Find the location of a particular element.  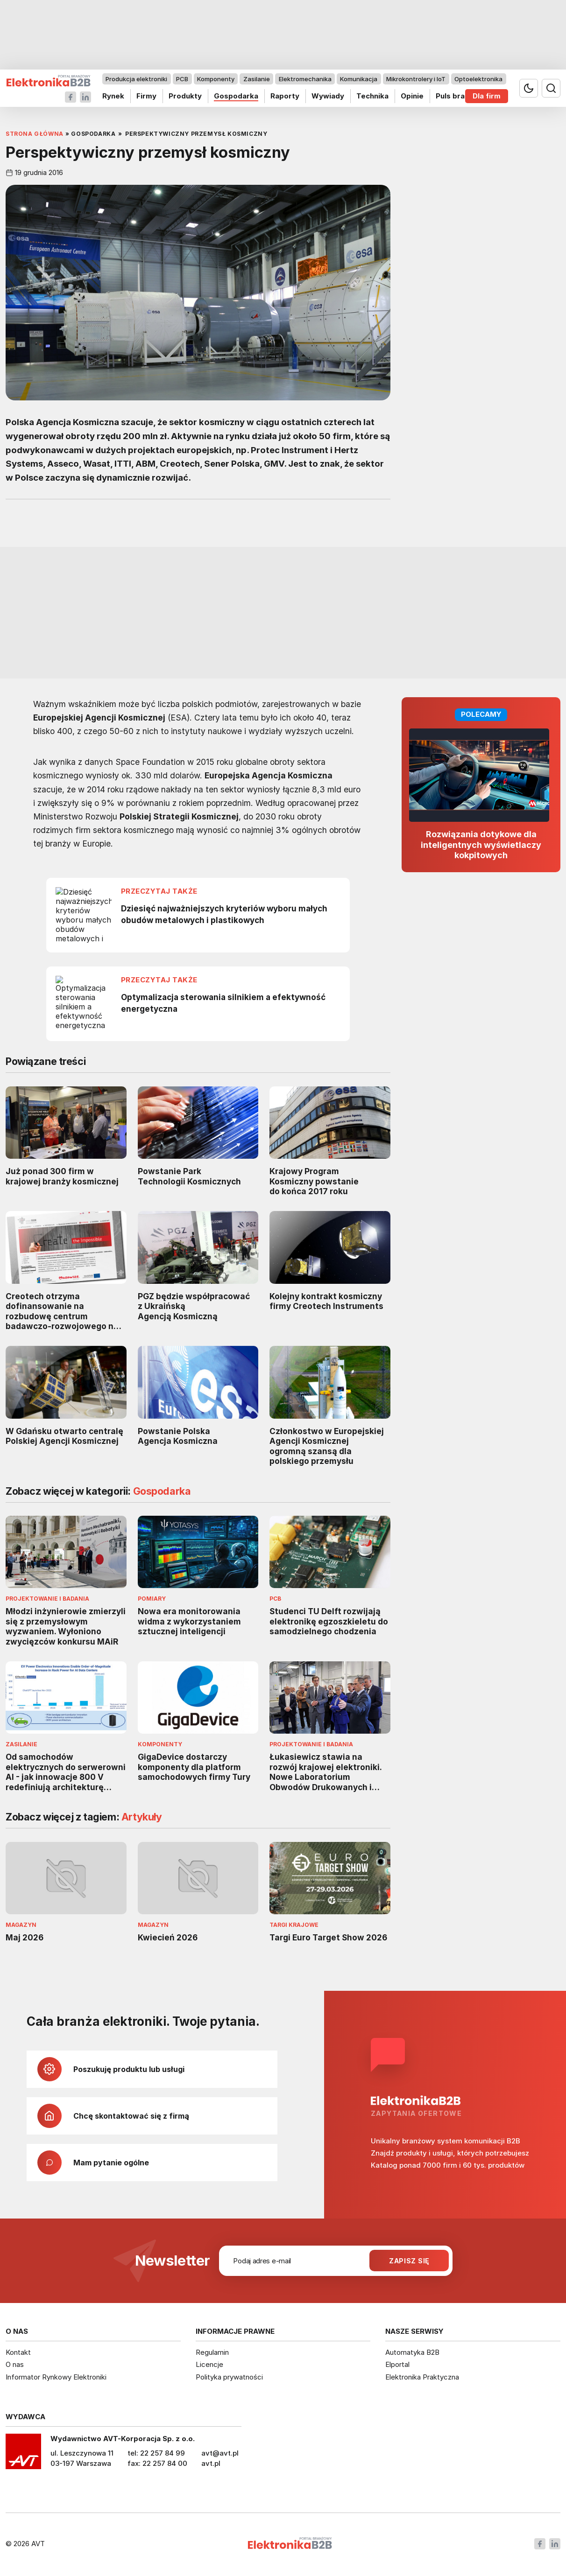

Opinie is located at coordinates (412, 95).